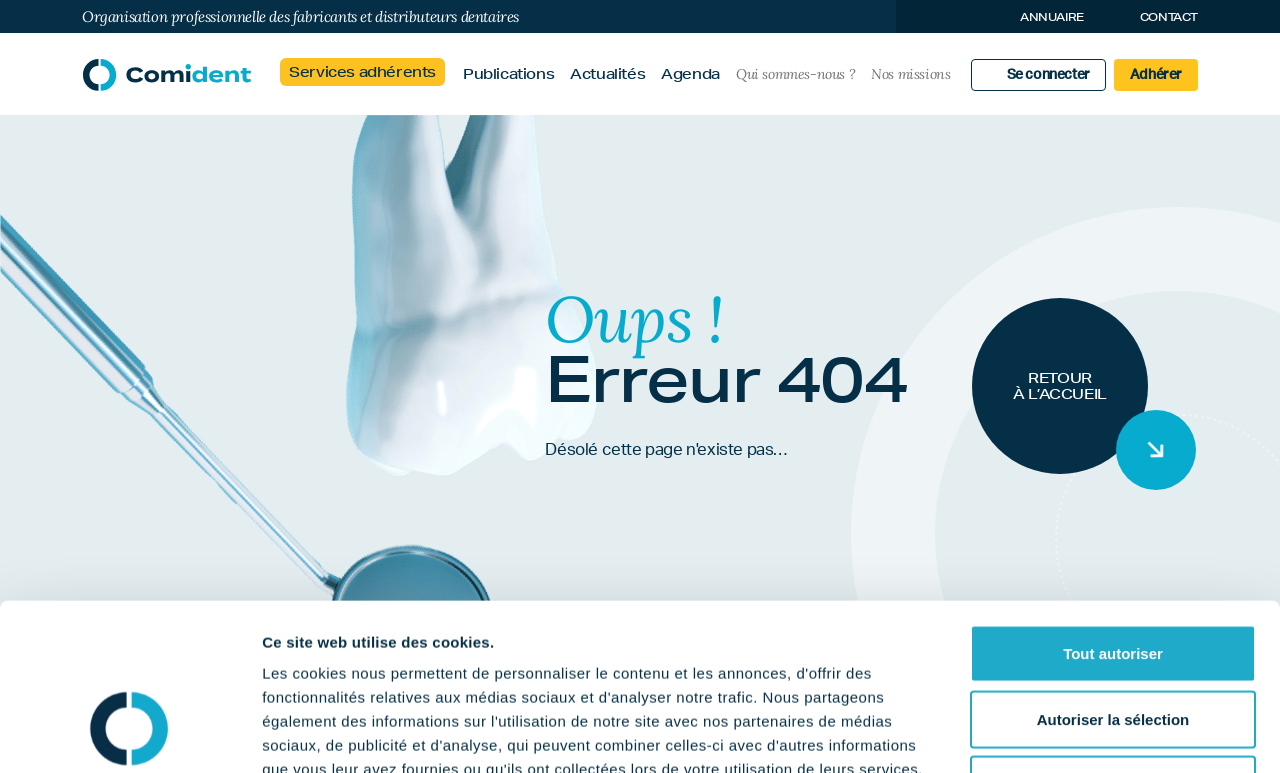 Image resolution: width=1280 pixels, height=773 pixels. Describe the element at coordinates (362, 72) in the screenshot. I see `Services adhérents` at that location.